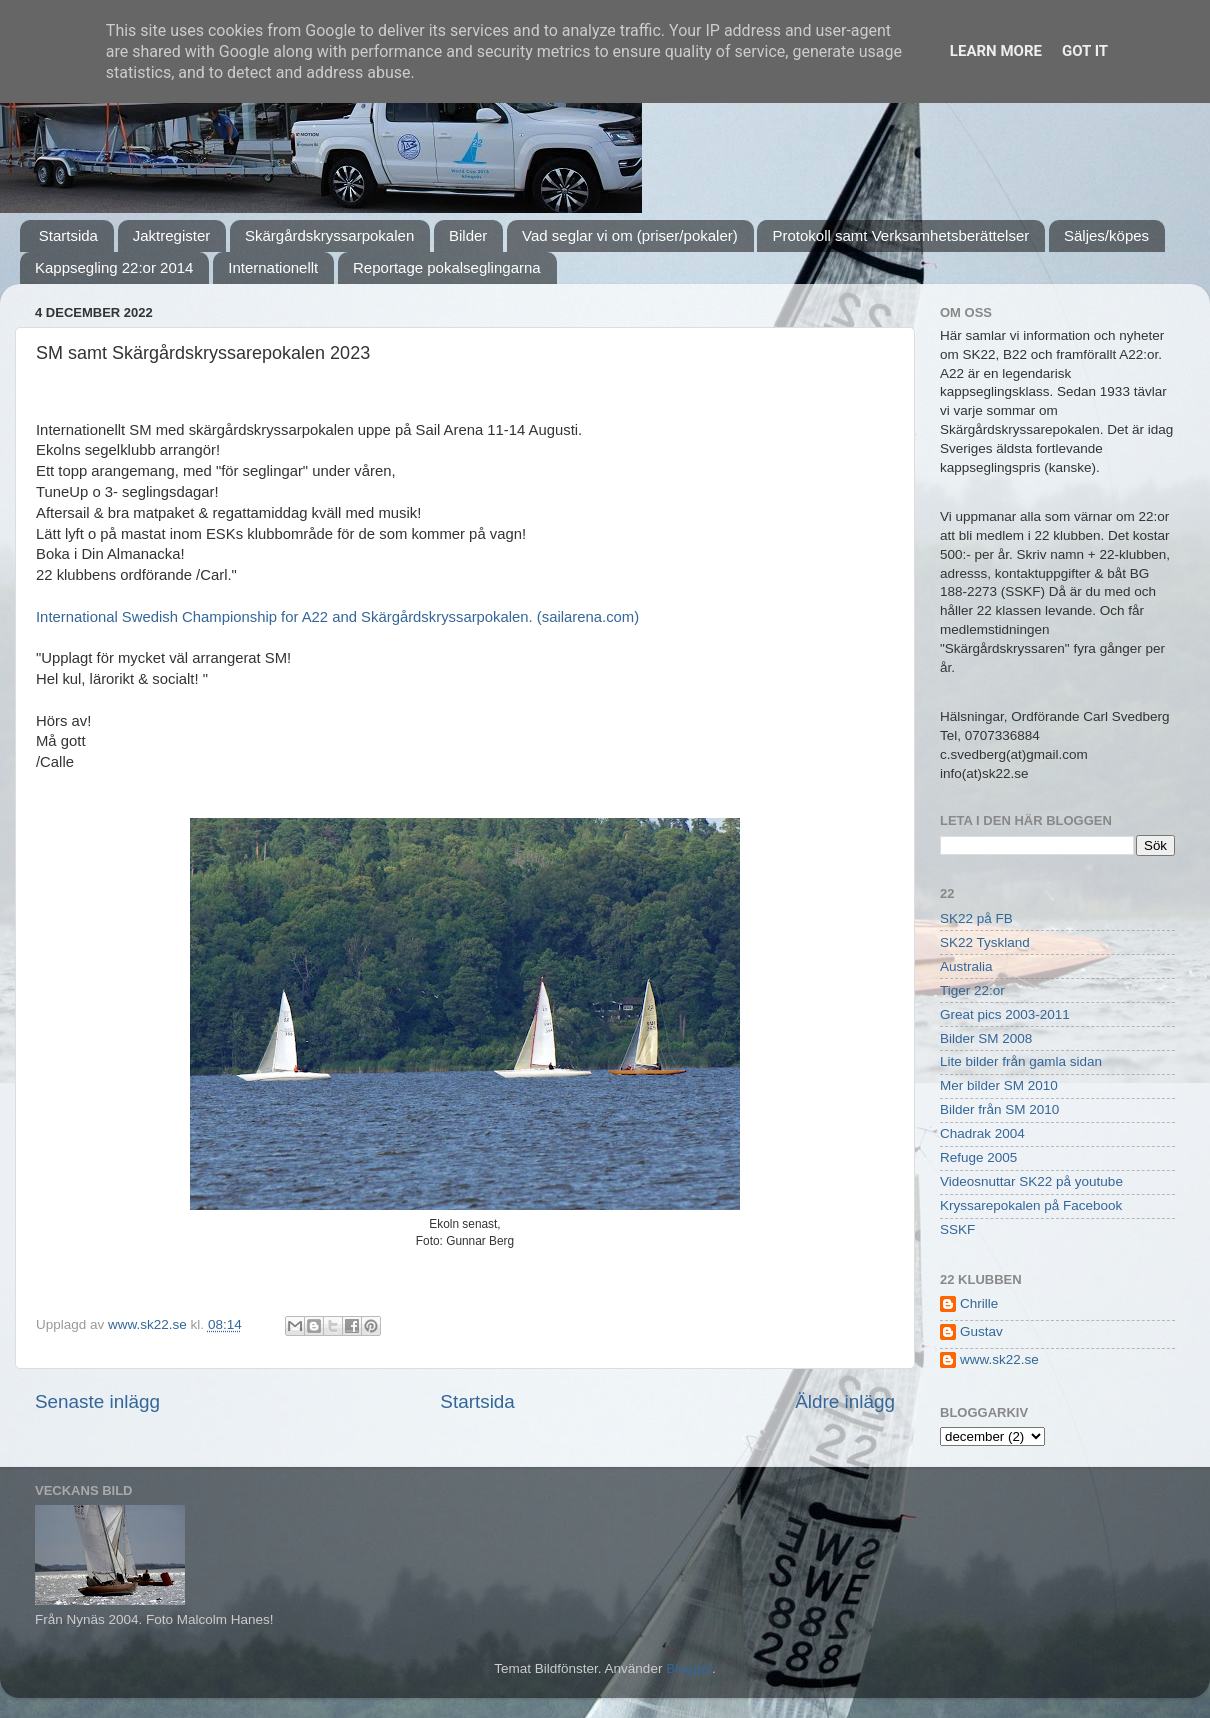  Describe the element at coordinates (1031, 1205) in the screenshot. I see `Kryssarepokalen på Facebook` at that location.